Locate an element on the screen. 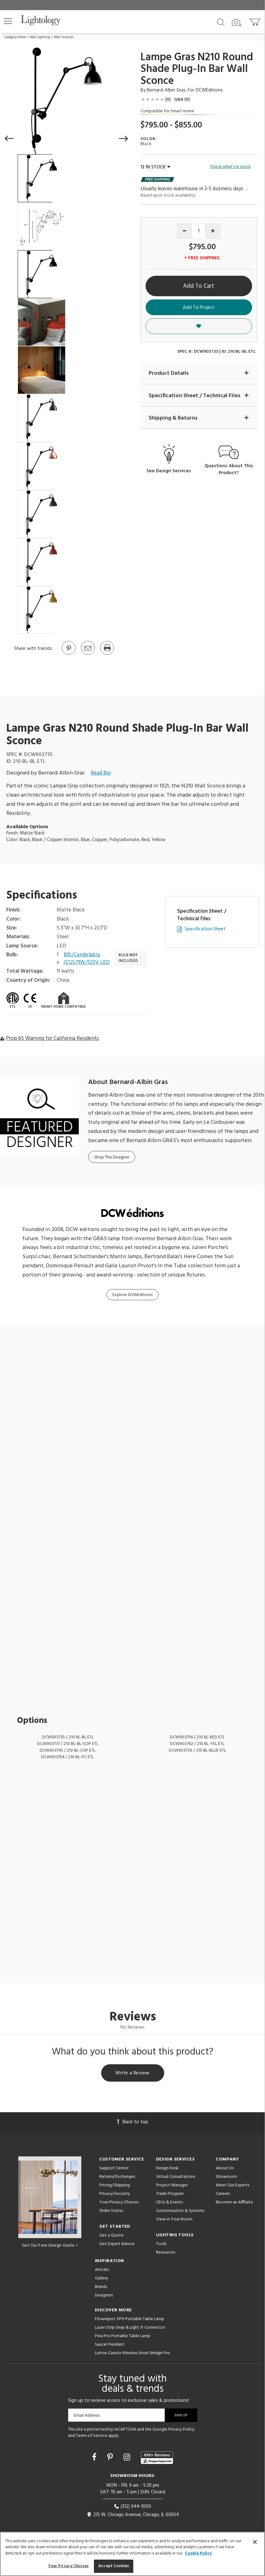 The image size is (265, 2576). DCWEditions [Brand DCWEditions] is located at coordinates (209, 90).